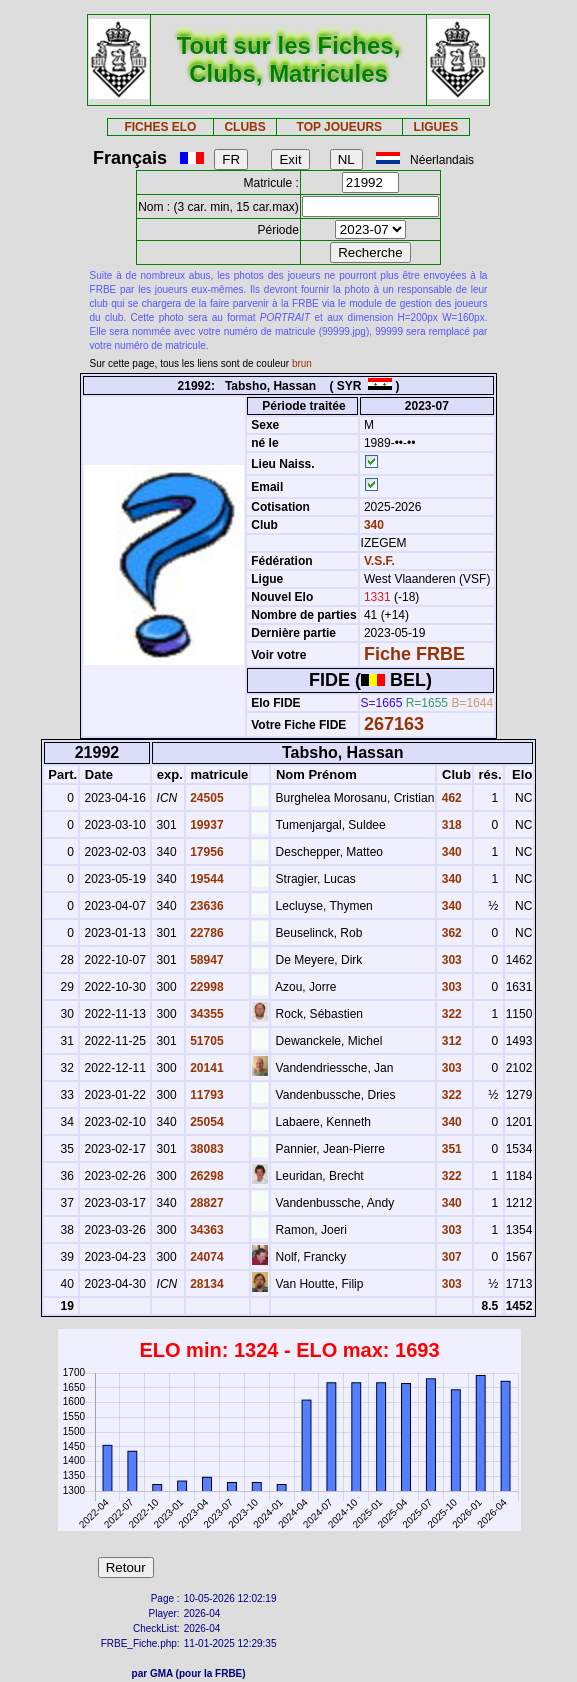 The width and height of the screenshot is (577, 1682). What do you see at coordinates (205, 1284) in the screenshot?
I see `28134` at bounding box center [205, 1284].